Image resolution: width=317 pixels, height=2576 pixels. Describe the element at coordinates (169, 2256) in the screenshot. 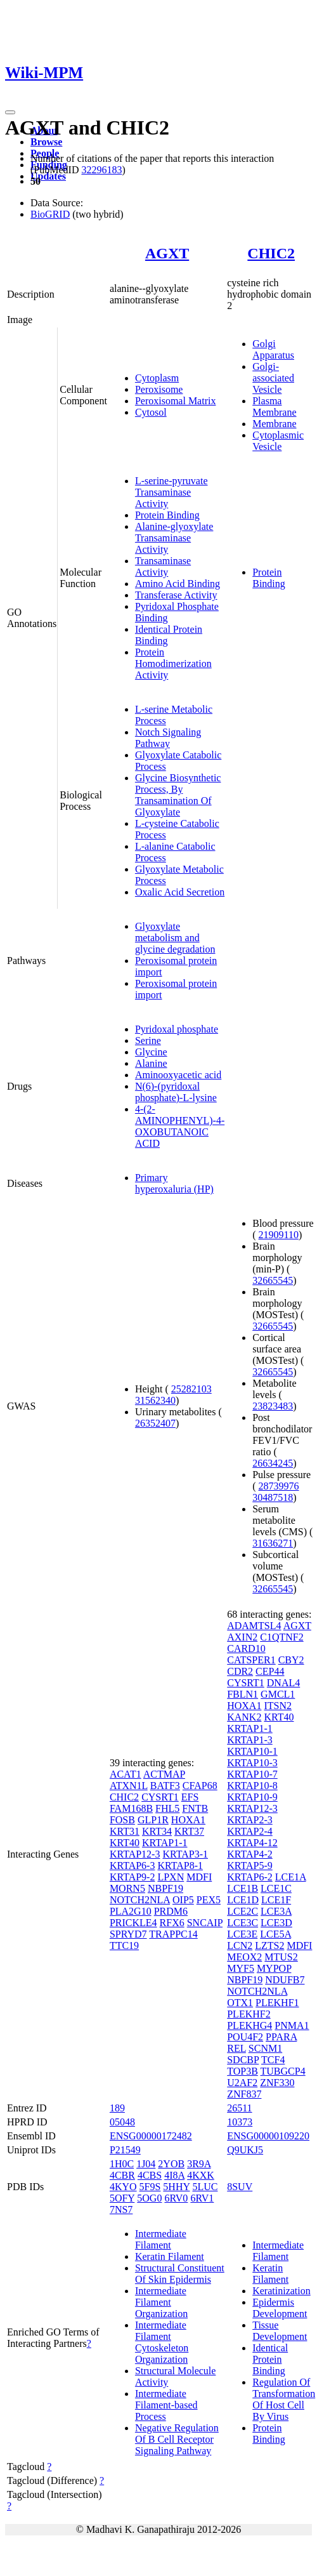

I see `Keratin Filament` at that location.